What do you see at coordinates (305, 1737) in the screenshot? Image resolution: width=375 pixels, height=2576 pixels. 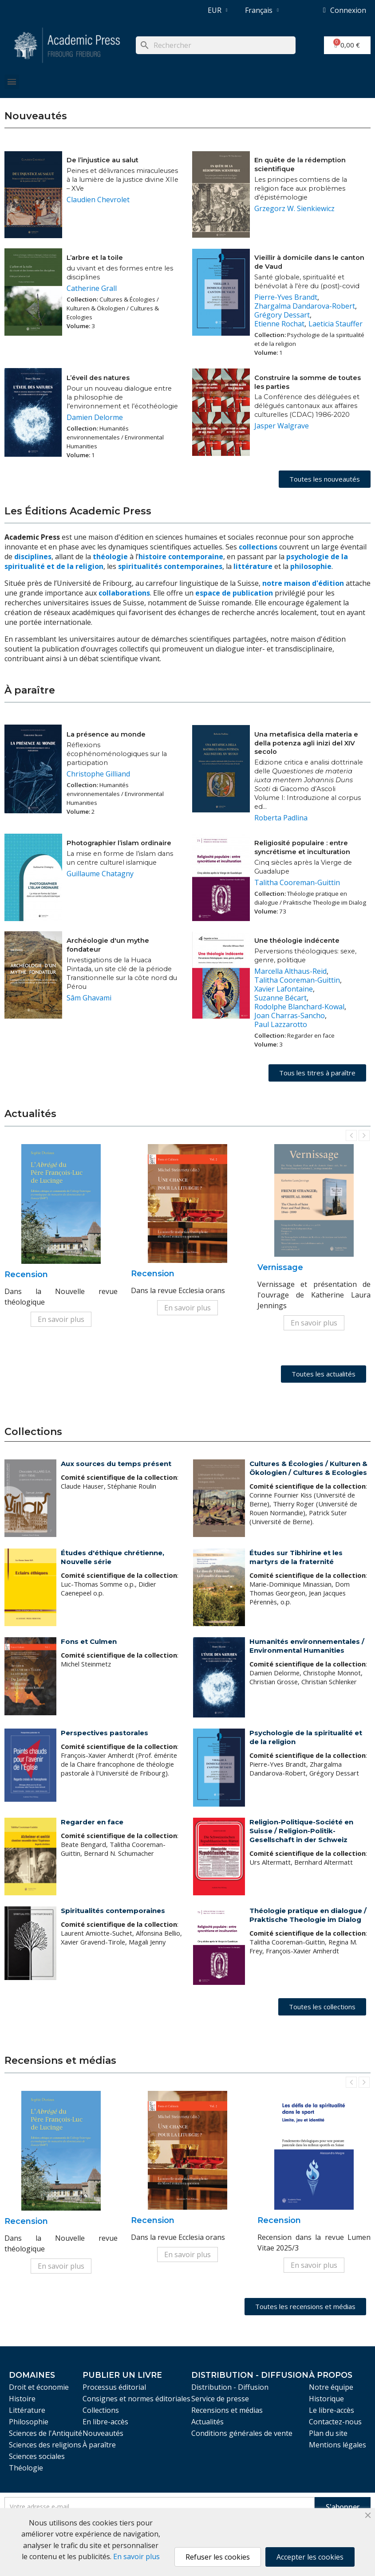 I see `Psychologie de la spiritualité et de la religion` at bounding box center [305, 1737].